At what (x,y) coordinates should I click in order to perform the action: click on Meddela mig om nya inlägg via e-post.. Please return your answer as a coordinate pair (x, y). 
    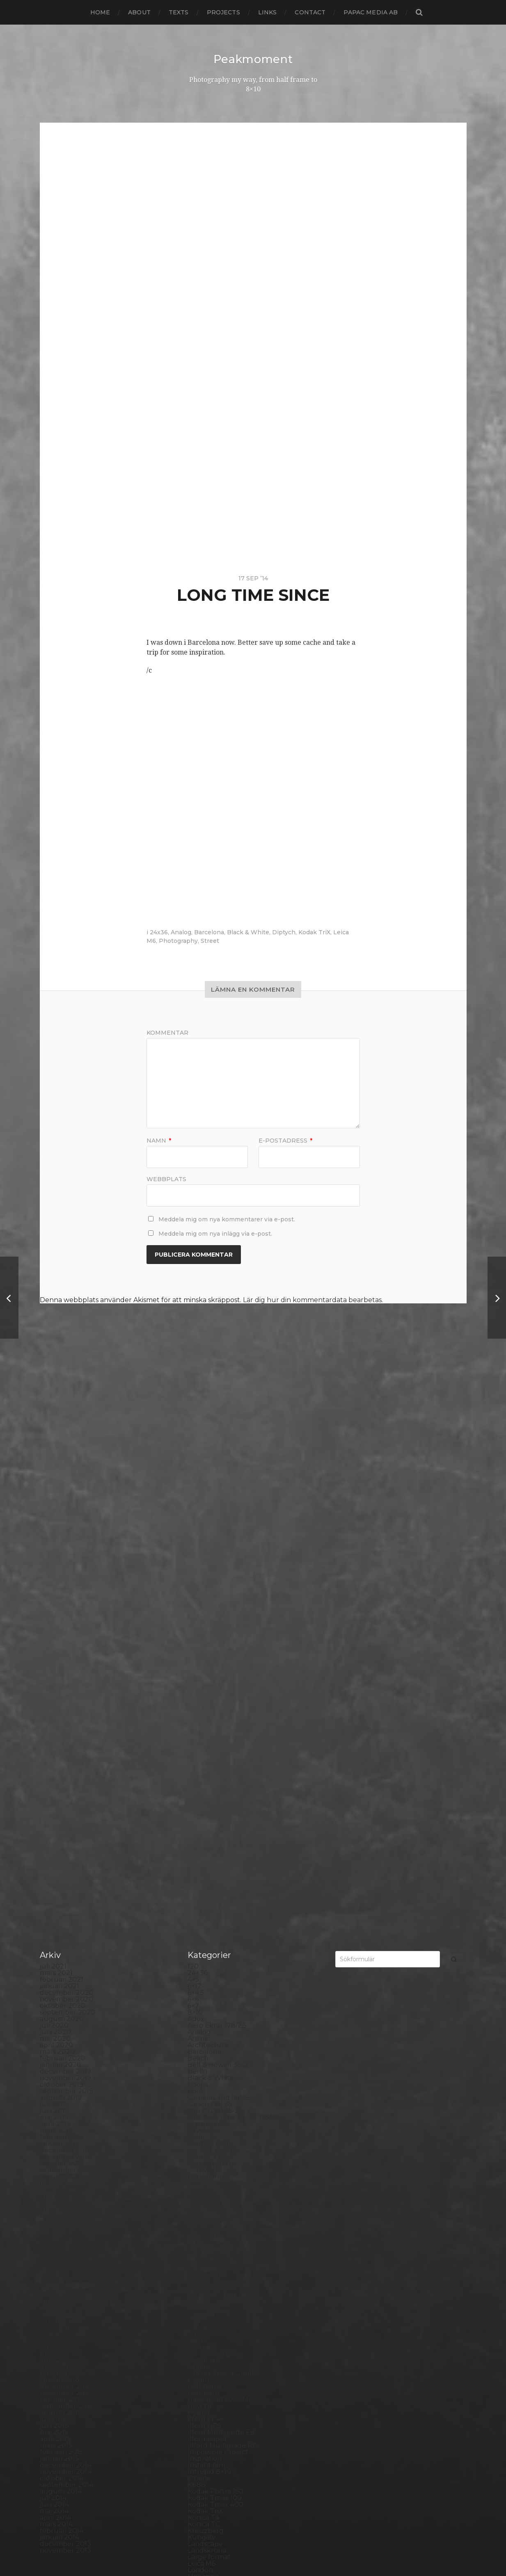
    Looking at the image, I should click on (215, 1233).